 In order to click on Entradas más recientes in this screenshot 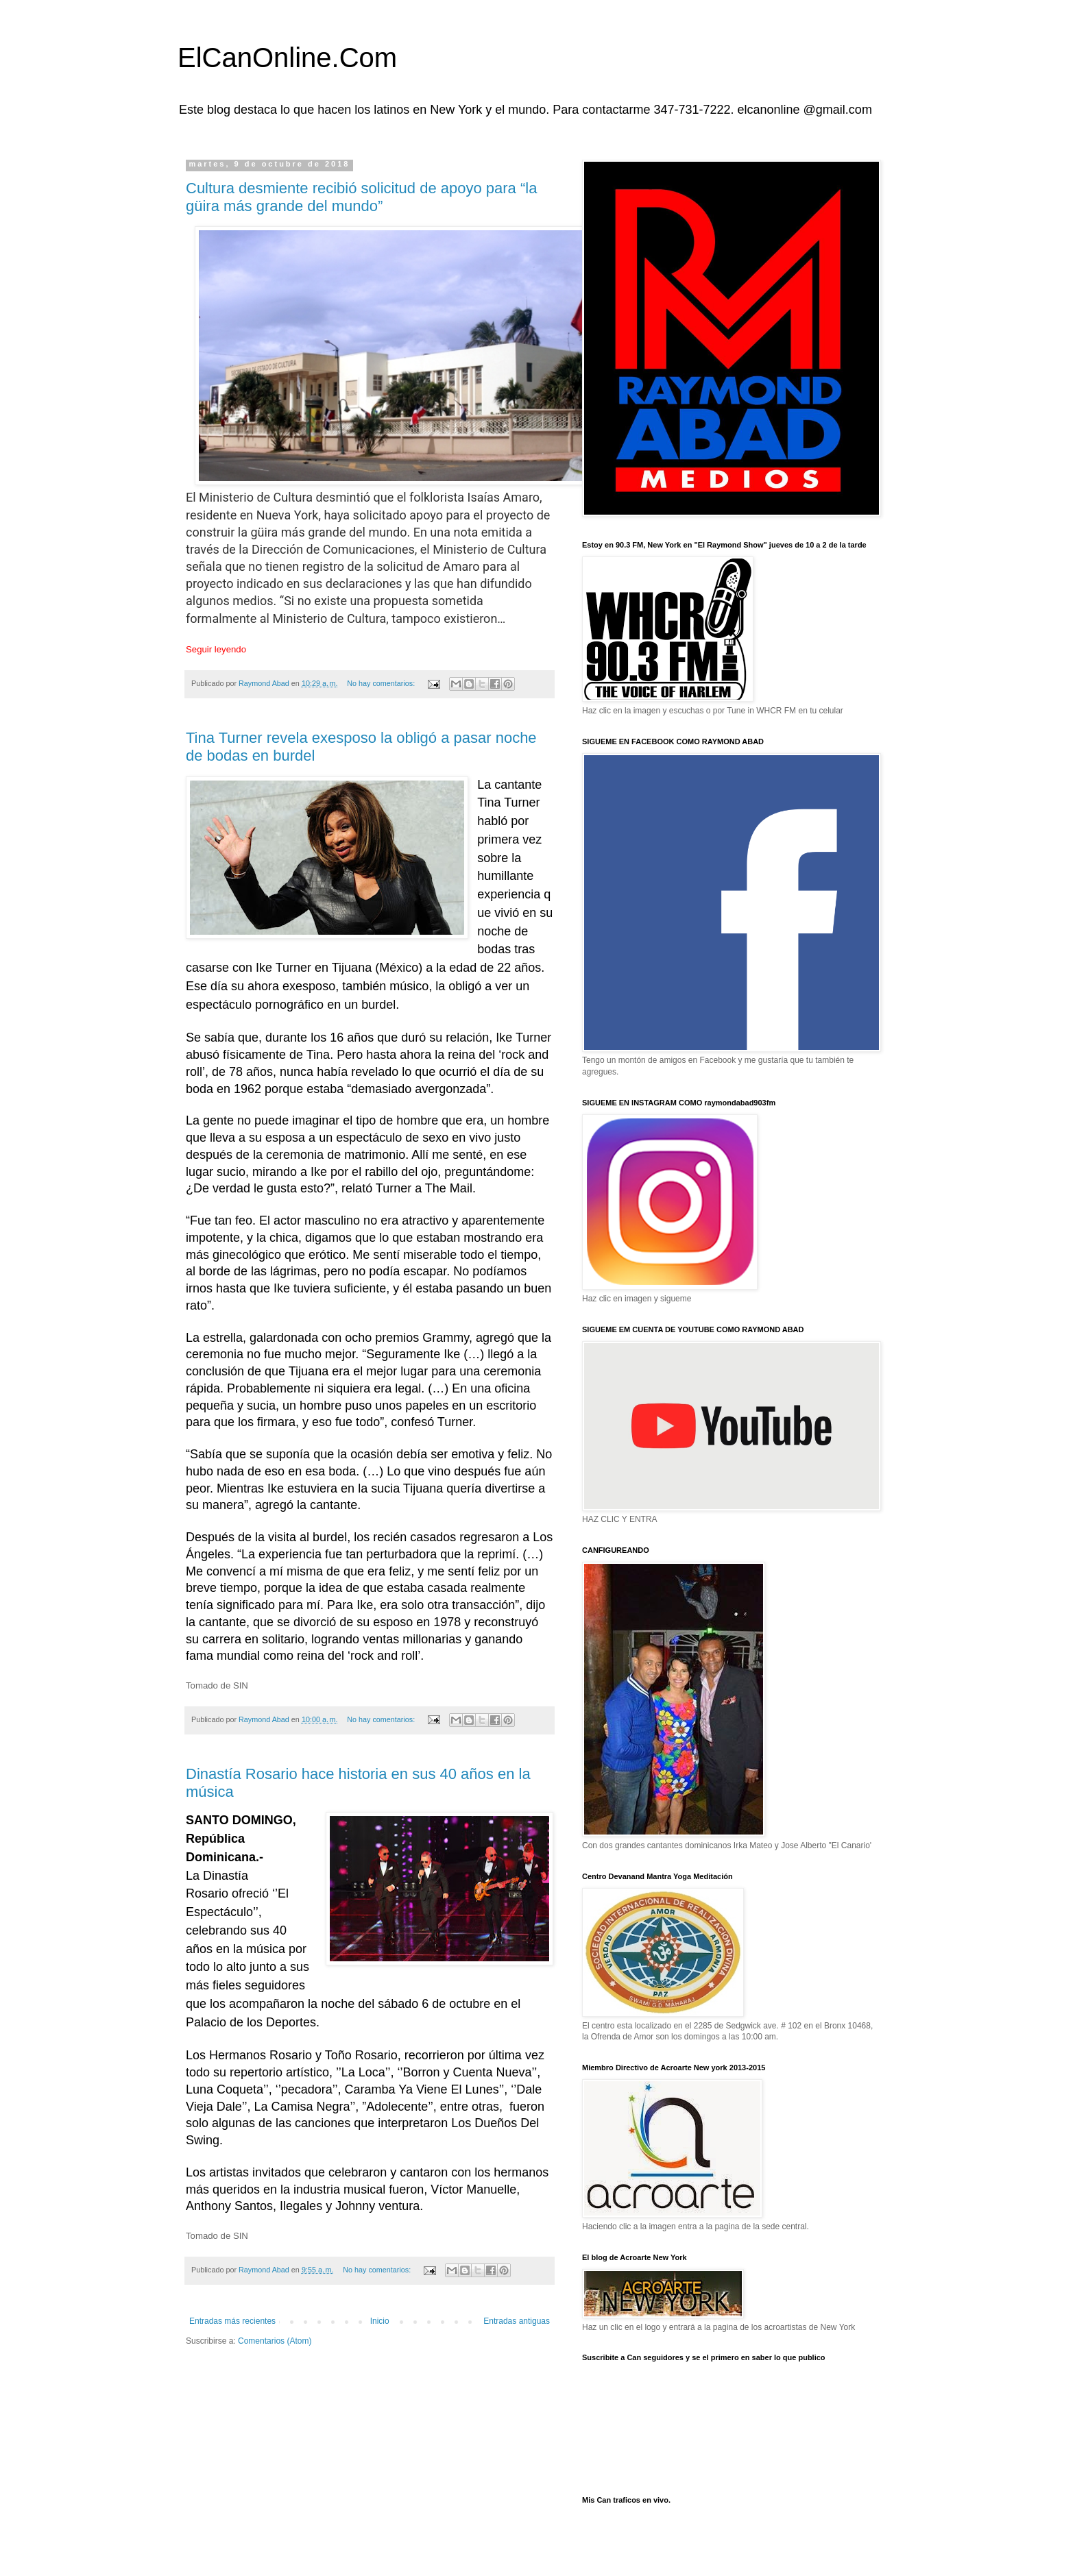, I will do `click(232, 2321)`.